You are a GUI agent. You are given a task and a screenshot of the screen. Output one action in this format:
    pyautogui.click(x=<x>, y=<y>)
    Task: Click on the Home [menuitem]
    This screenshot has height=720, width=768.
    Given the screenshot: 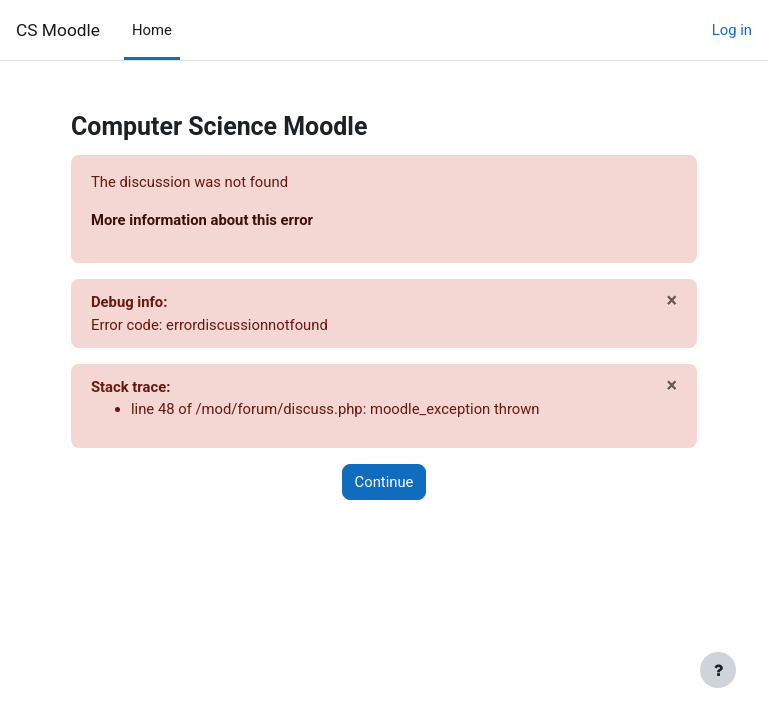 What is the action you would take?
    pyautogui.click(x=152, y=30)
    